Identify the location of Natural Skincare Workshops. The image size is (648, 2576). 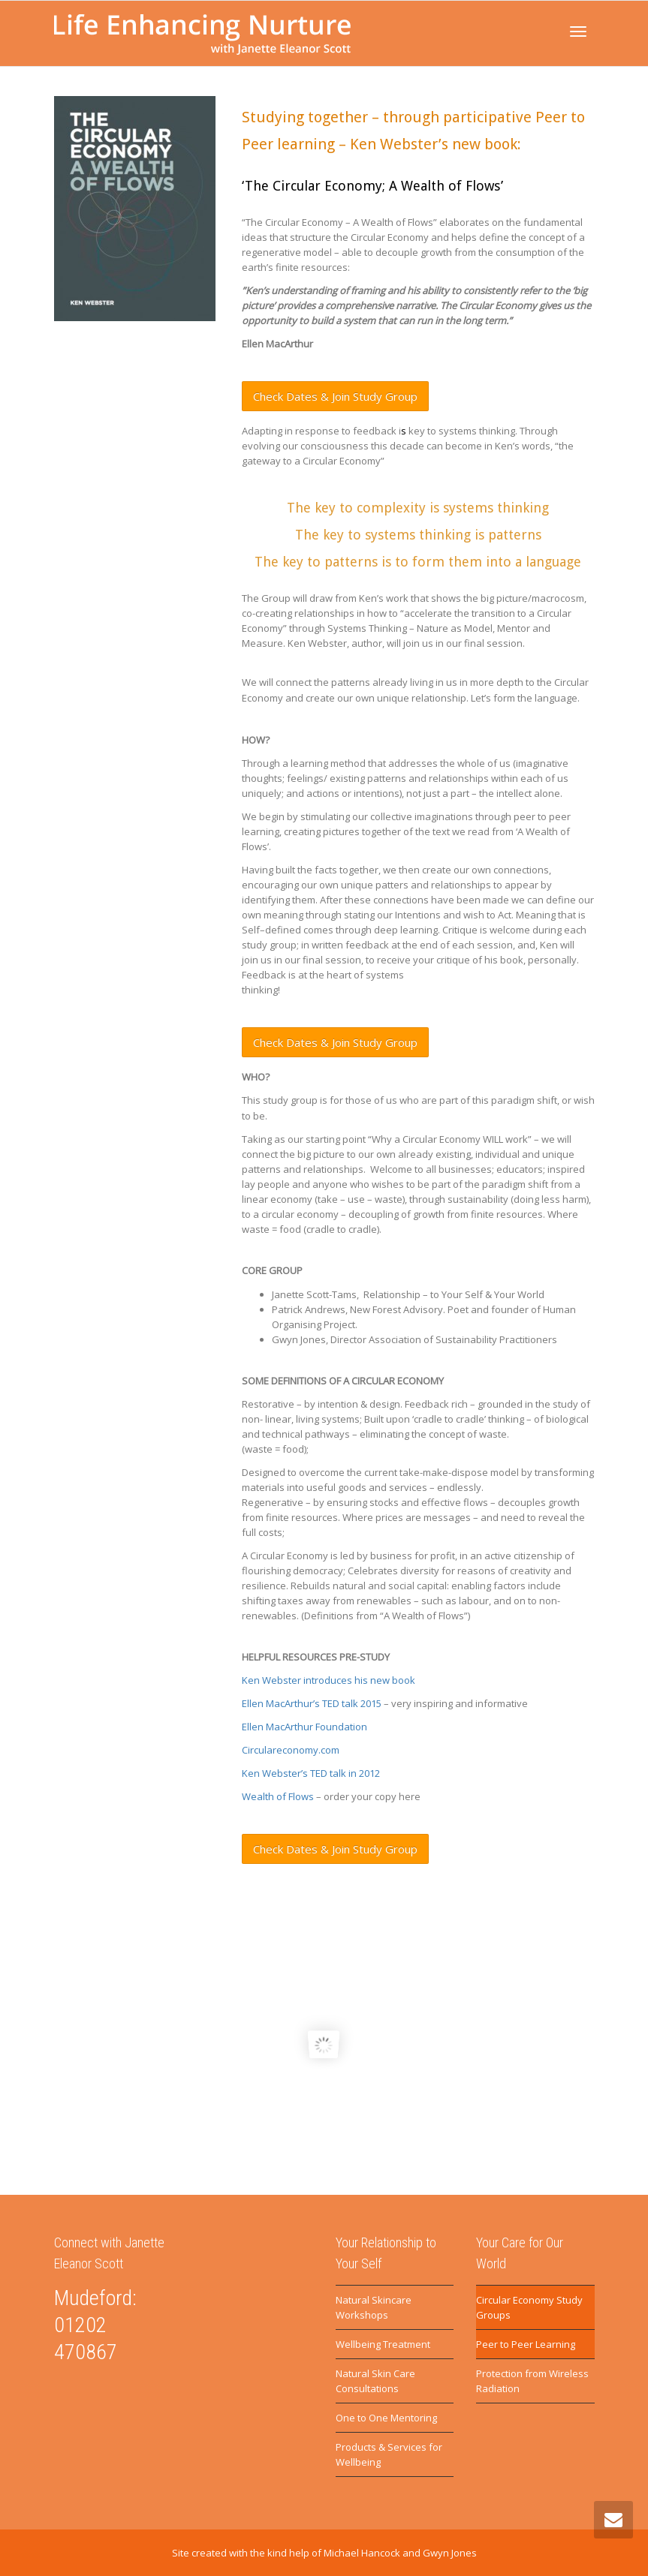
(373, 2307).